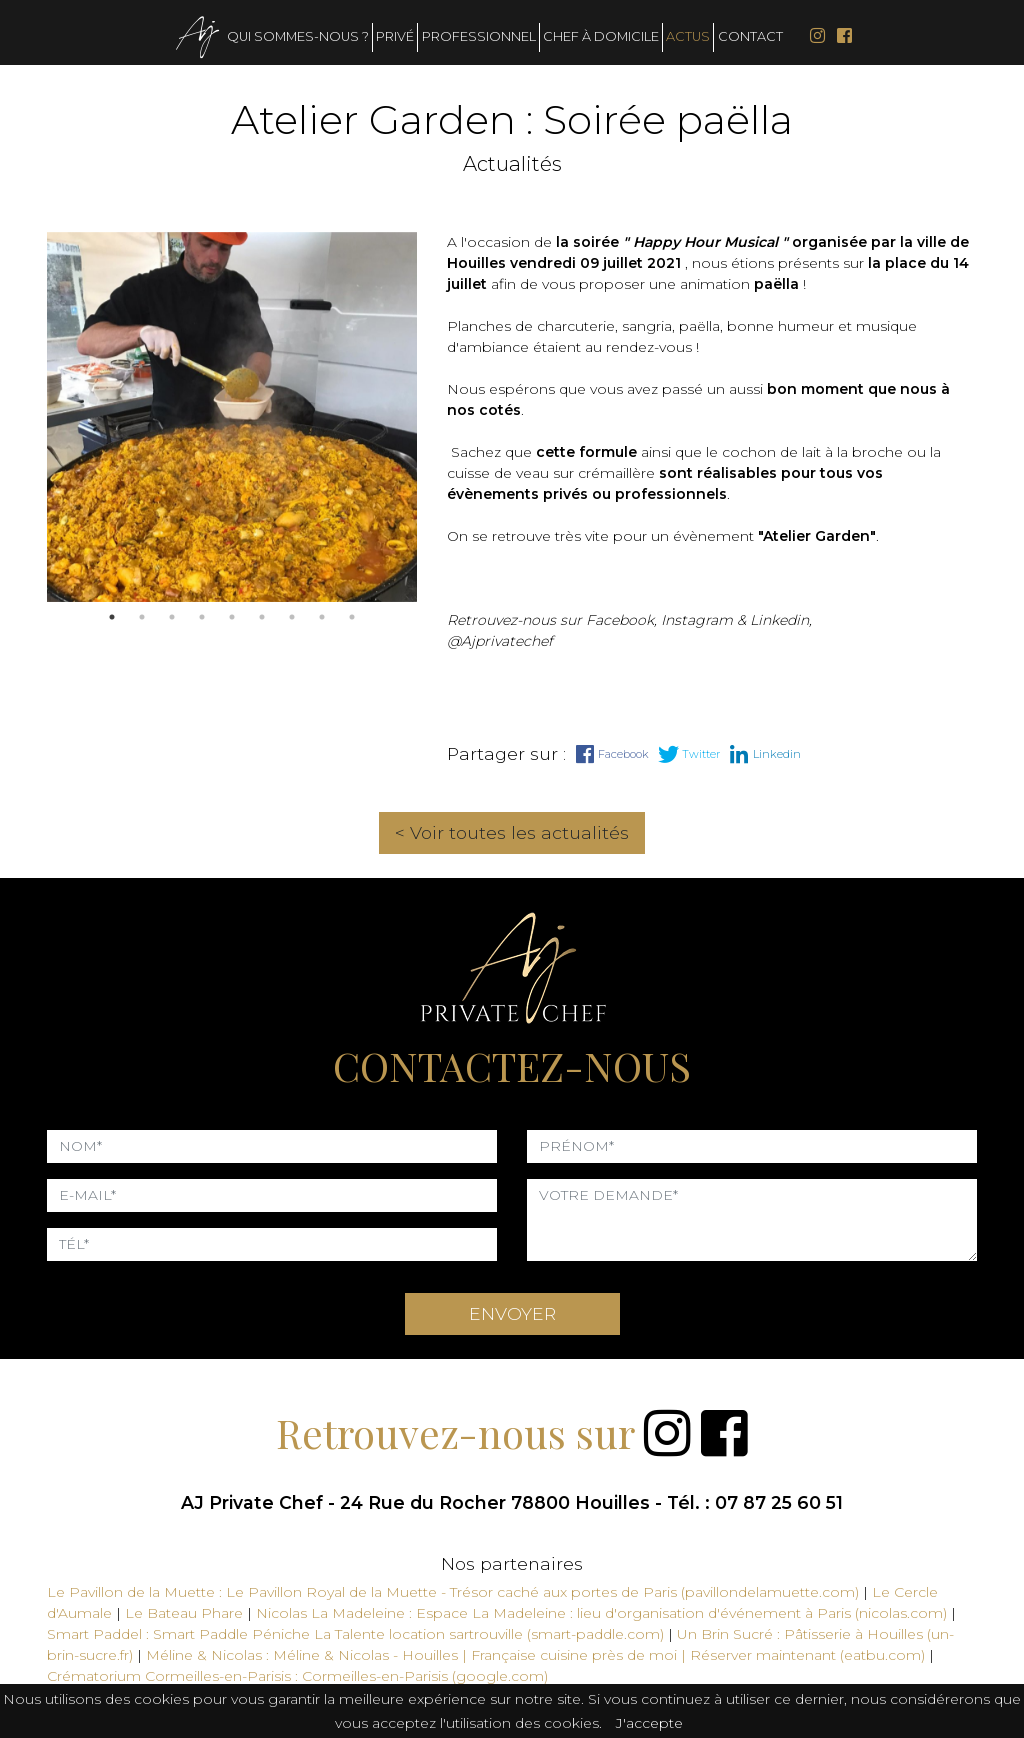 This screenshot has height=1738, width=1024. What do you see at coordinates (262, 617) in the screenshot?
I see `6 [tab]` at bounding box center [262, 617].